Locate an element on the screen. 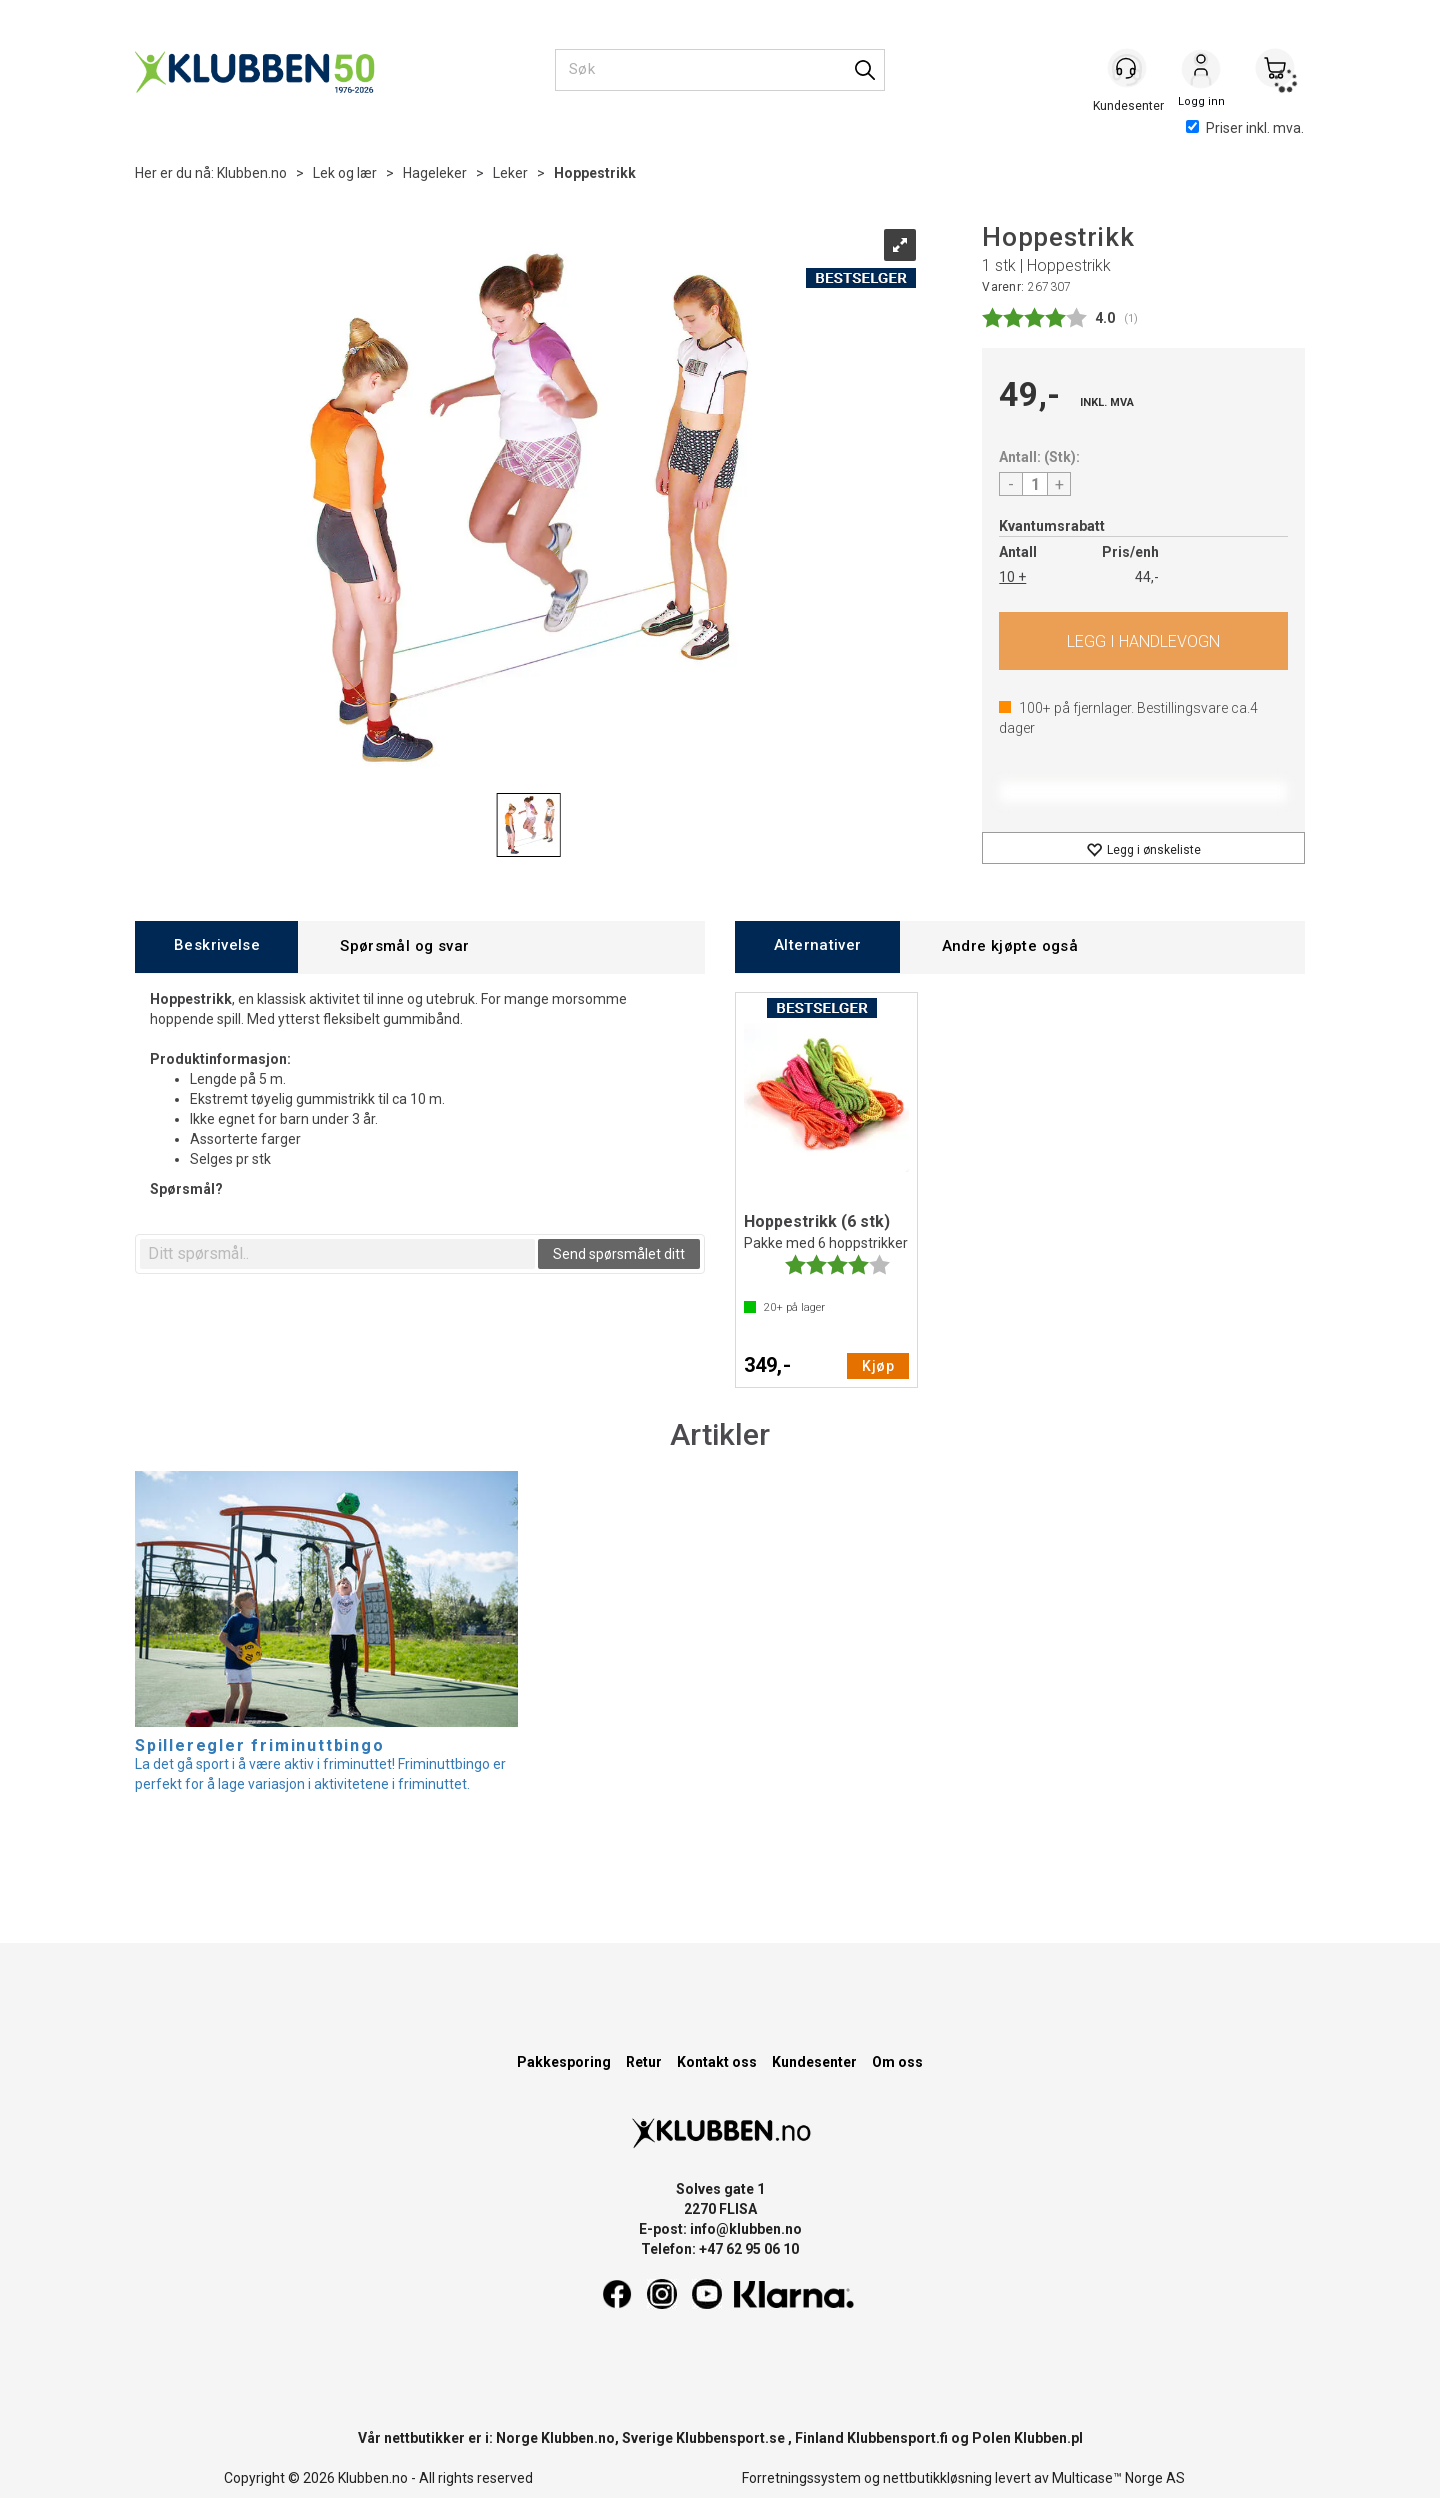  Send spørsmålet ditt is located at coordinates (619, 1254).